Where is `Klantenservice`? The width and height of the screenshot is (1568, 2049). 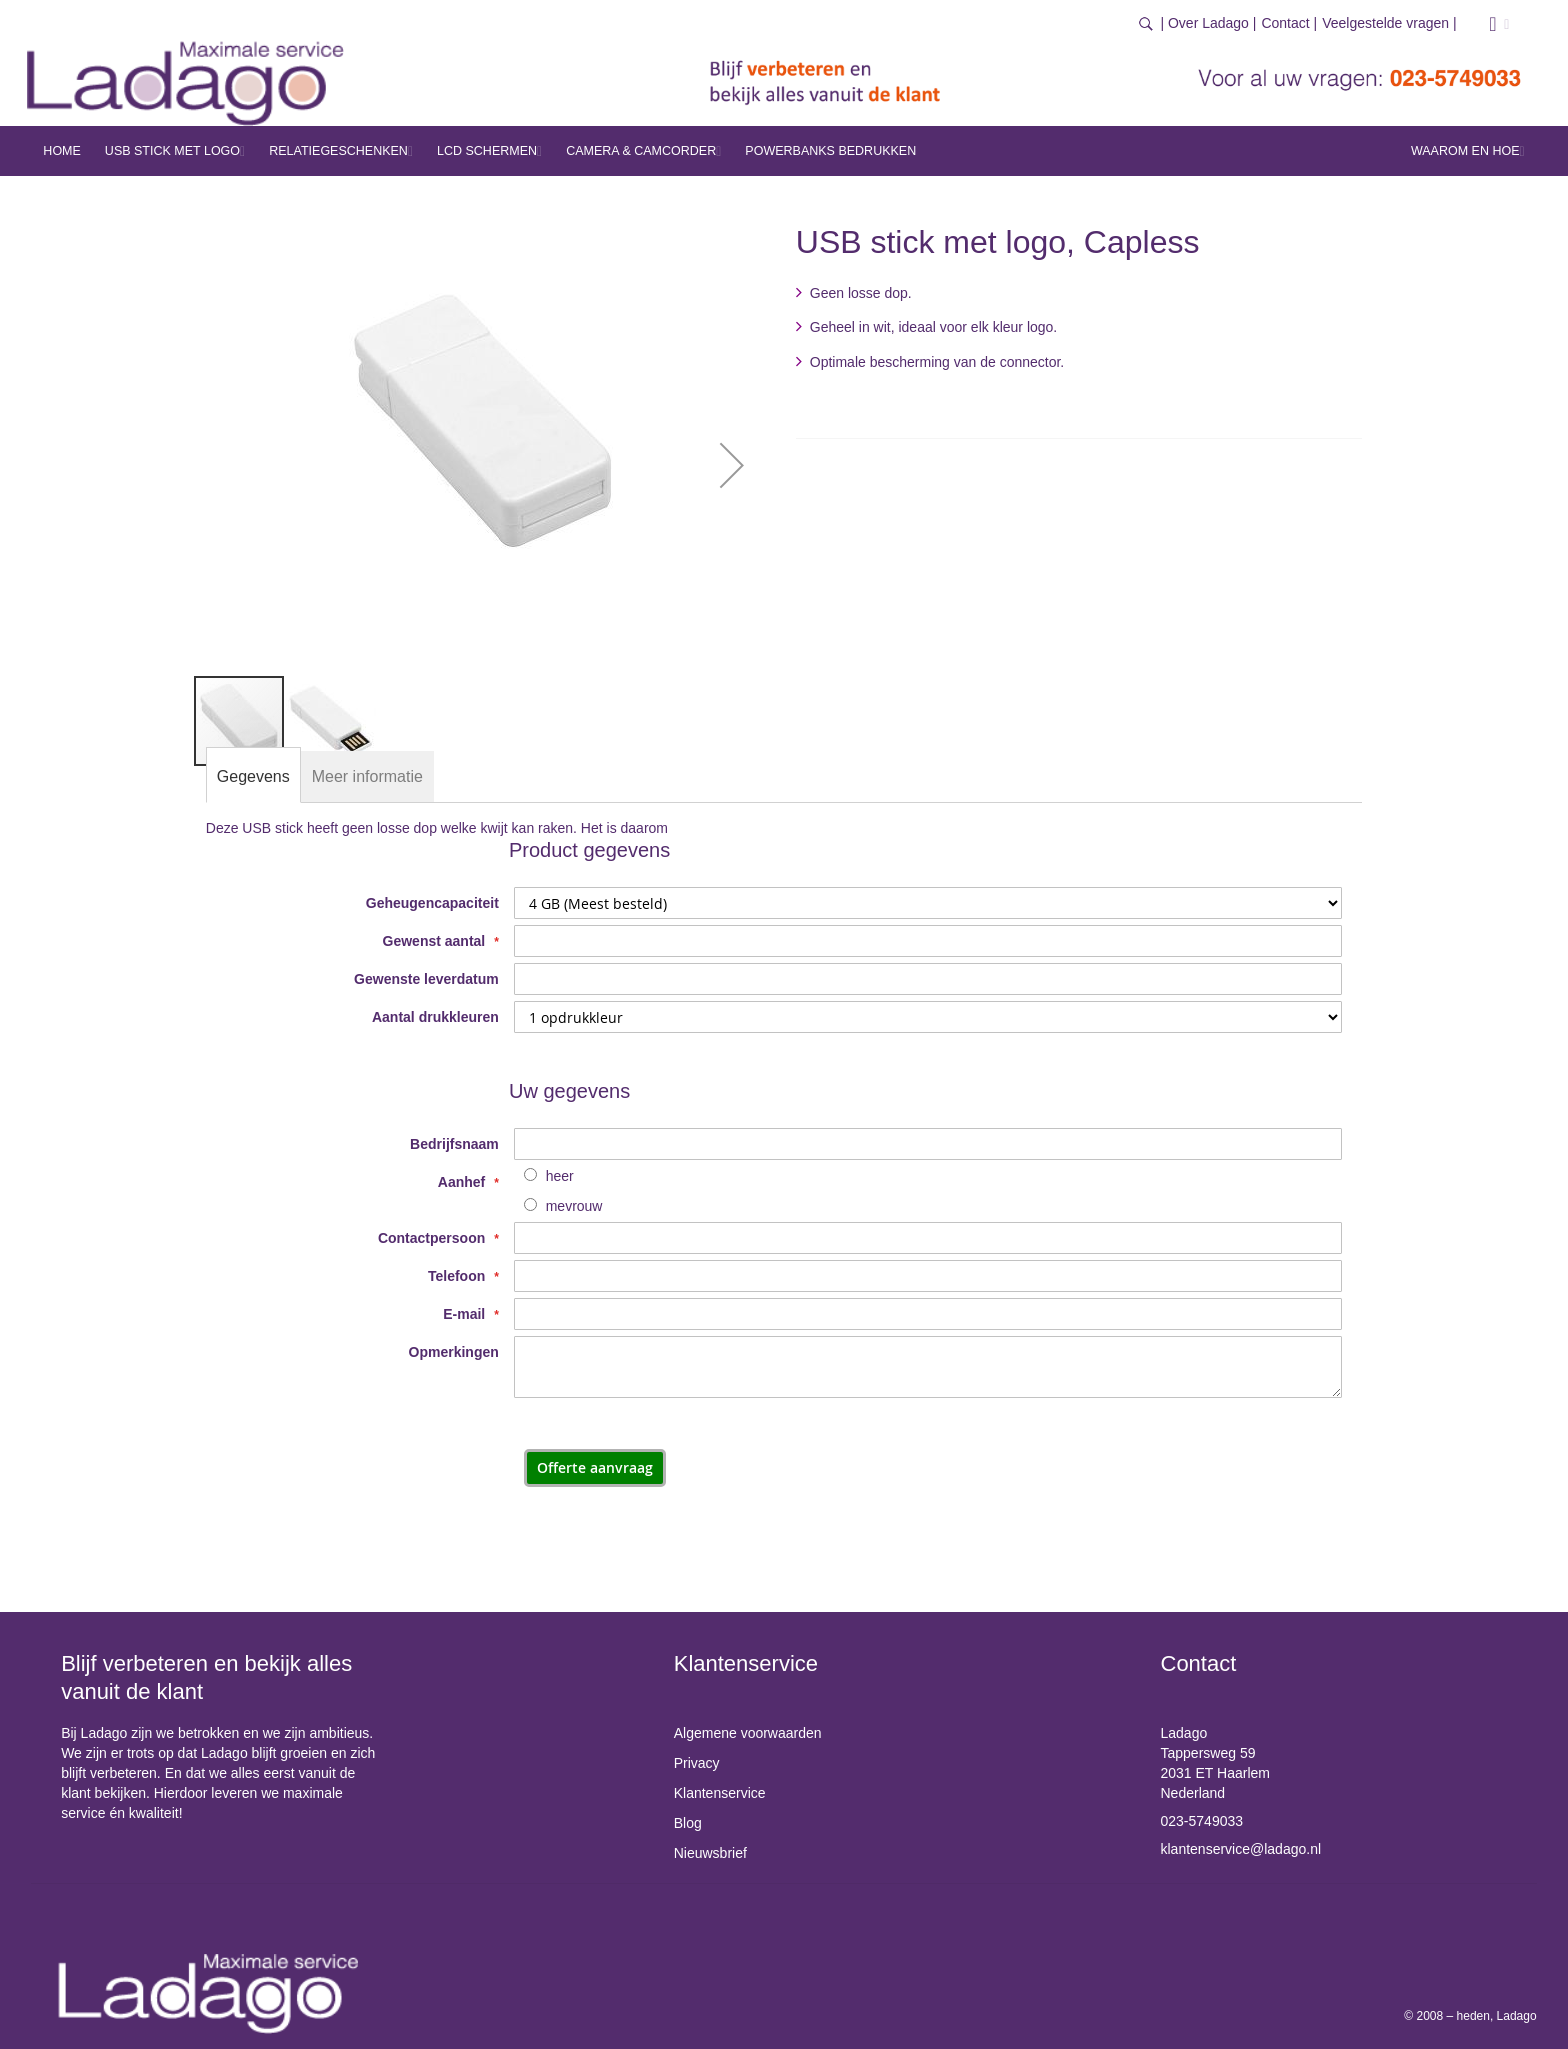
Klantenservice is located at coordinates (720, 1793).